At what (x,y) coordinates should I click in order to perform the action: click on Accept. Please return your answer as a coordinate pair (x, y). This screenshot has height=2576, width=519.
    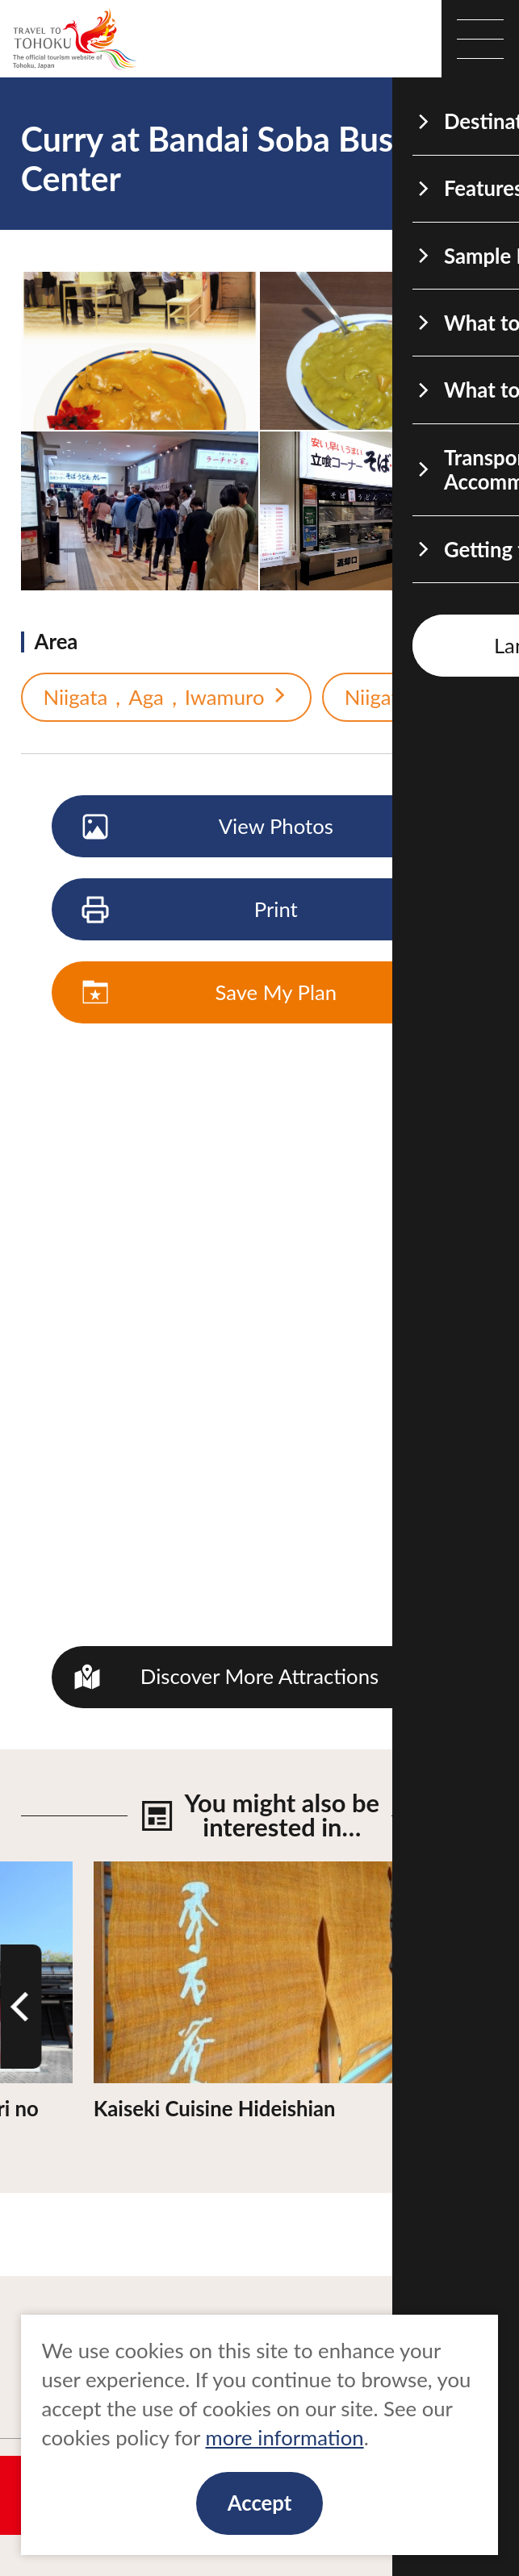
    Looking at the image, I should click on (260, 2503).